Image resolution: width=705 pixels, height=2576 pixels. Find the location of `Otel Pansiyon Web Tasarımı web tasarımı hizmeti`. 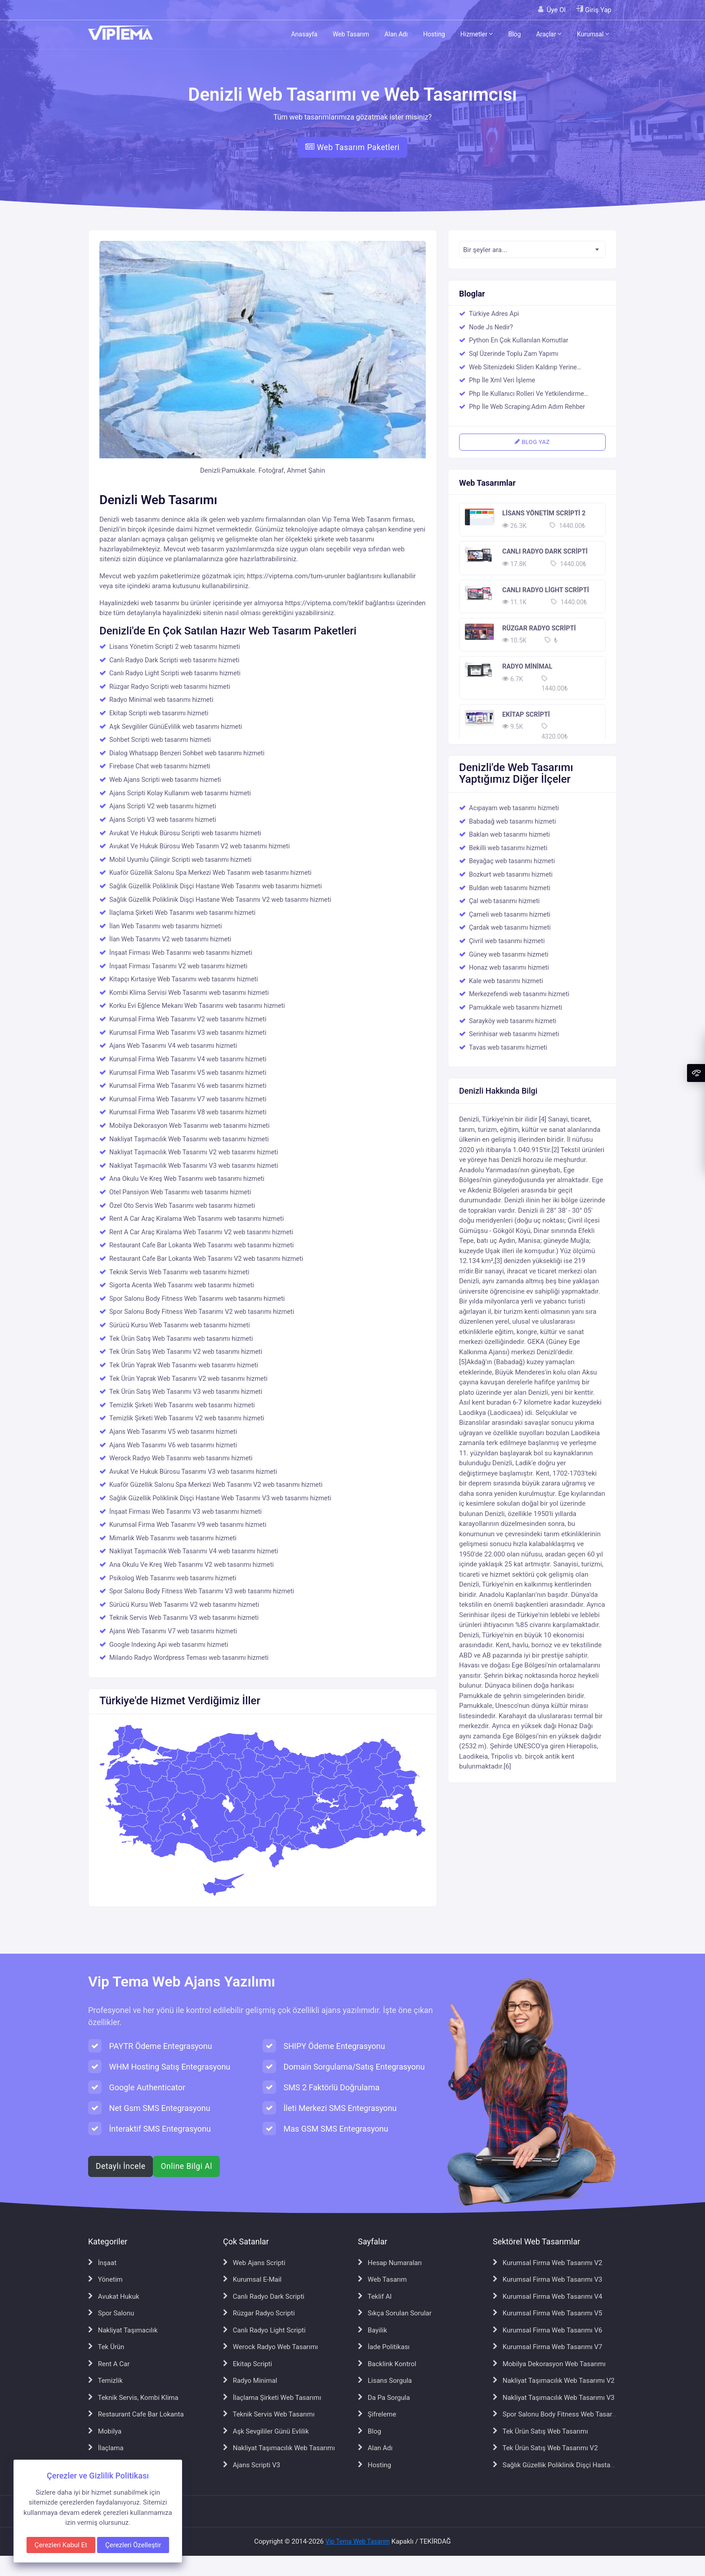

Otel Pansiyon Web Tasarımı web tasarımı hizmeti is located at coordinates (180, 1192).